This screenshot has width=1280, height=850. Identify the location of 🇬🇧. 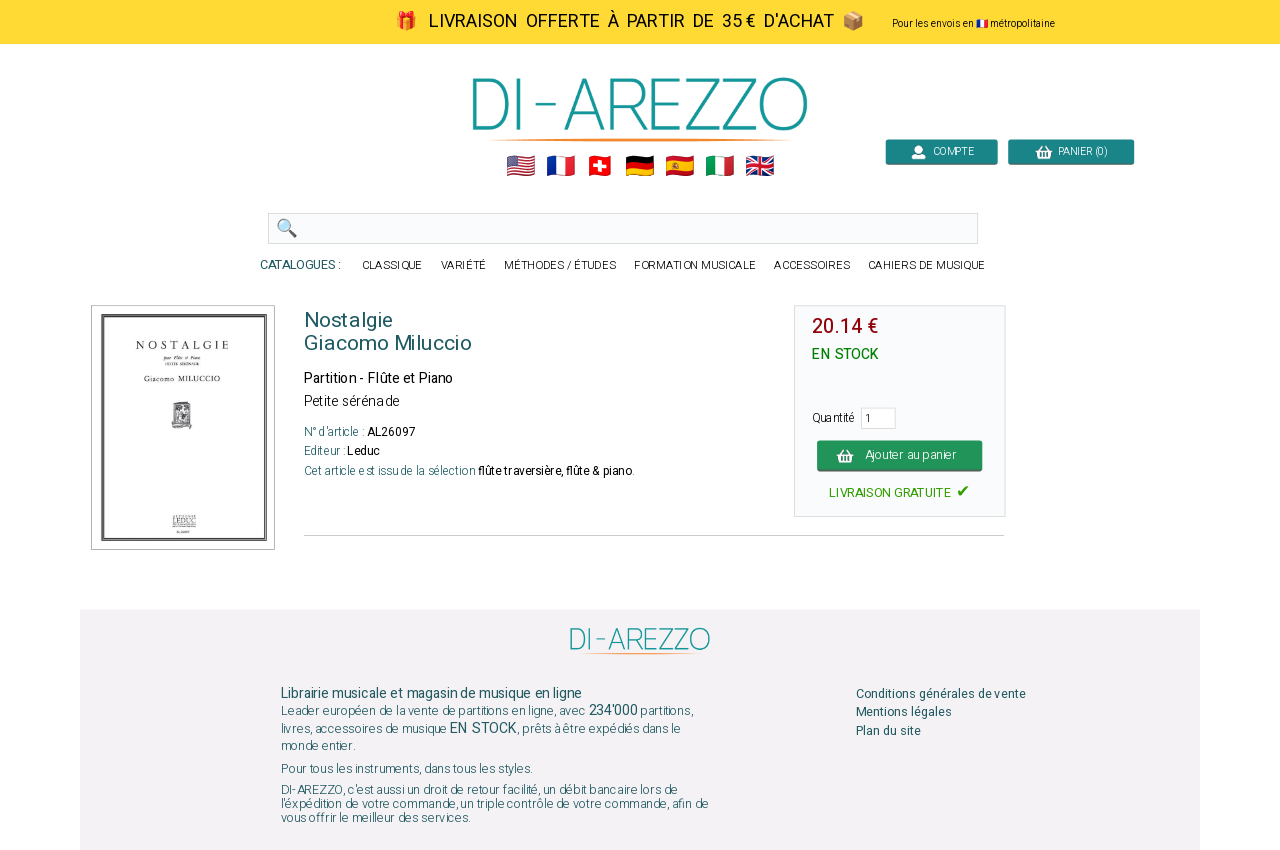
(759, 166).